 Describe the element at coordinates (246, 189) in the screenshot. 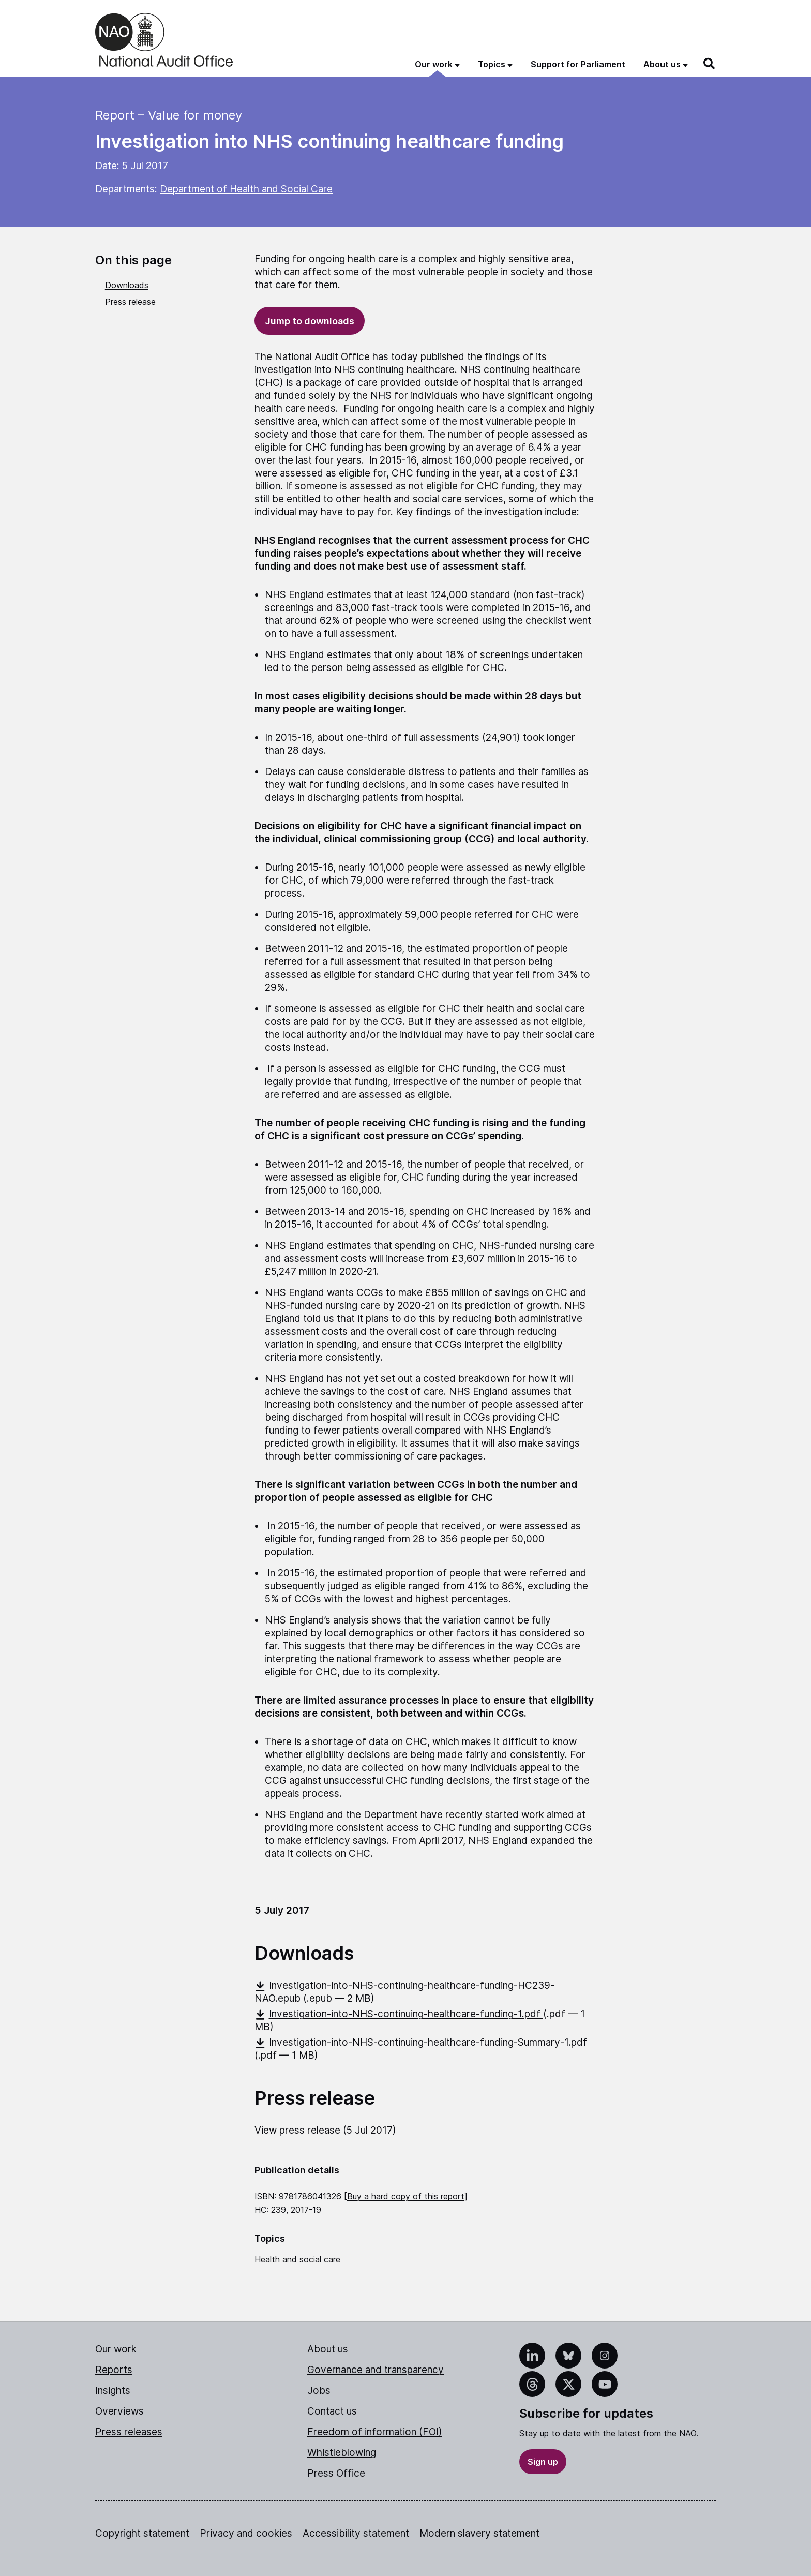

I see `Department of Health and Social Care` at that location.